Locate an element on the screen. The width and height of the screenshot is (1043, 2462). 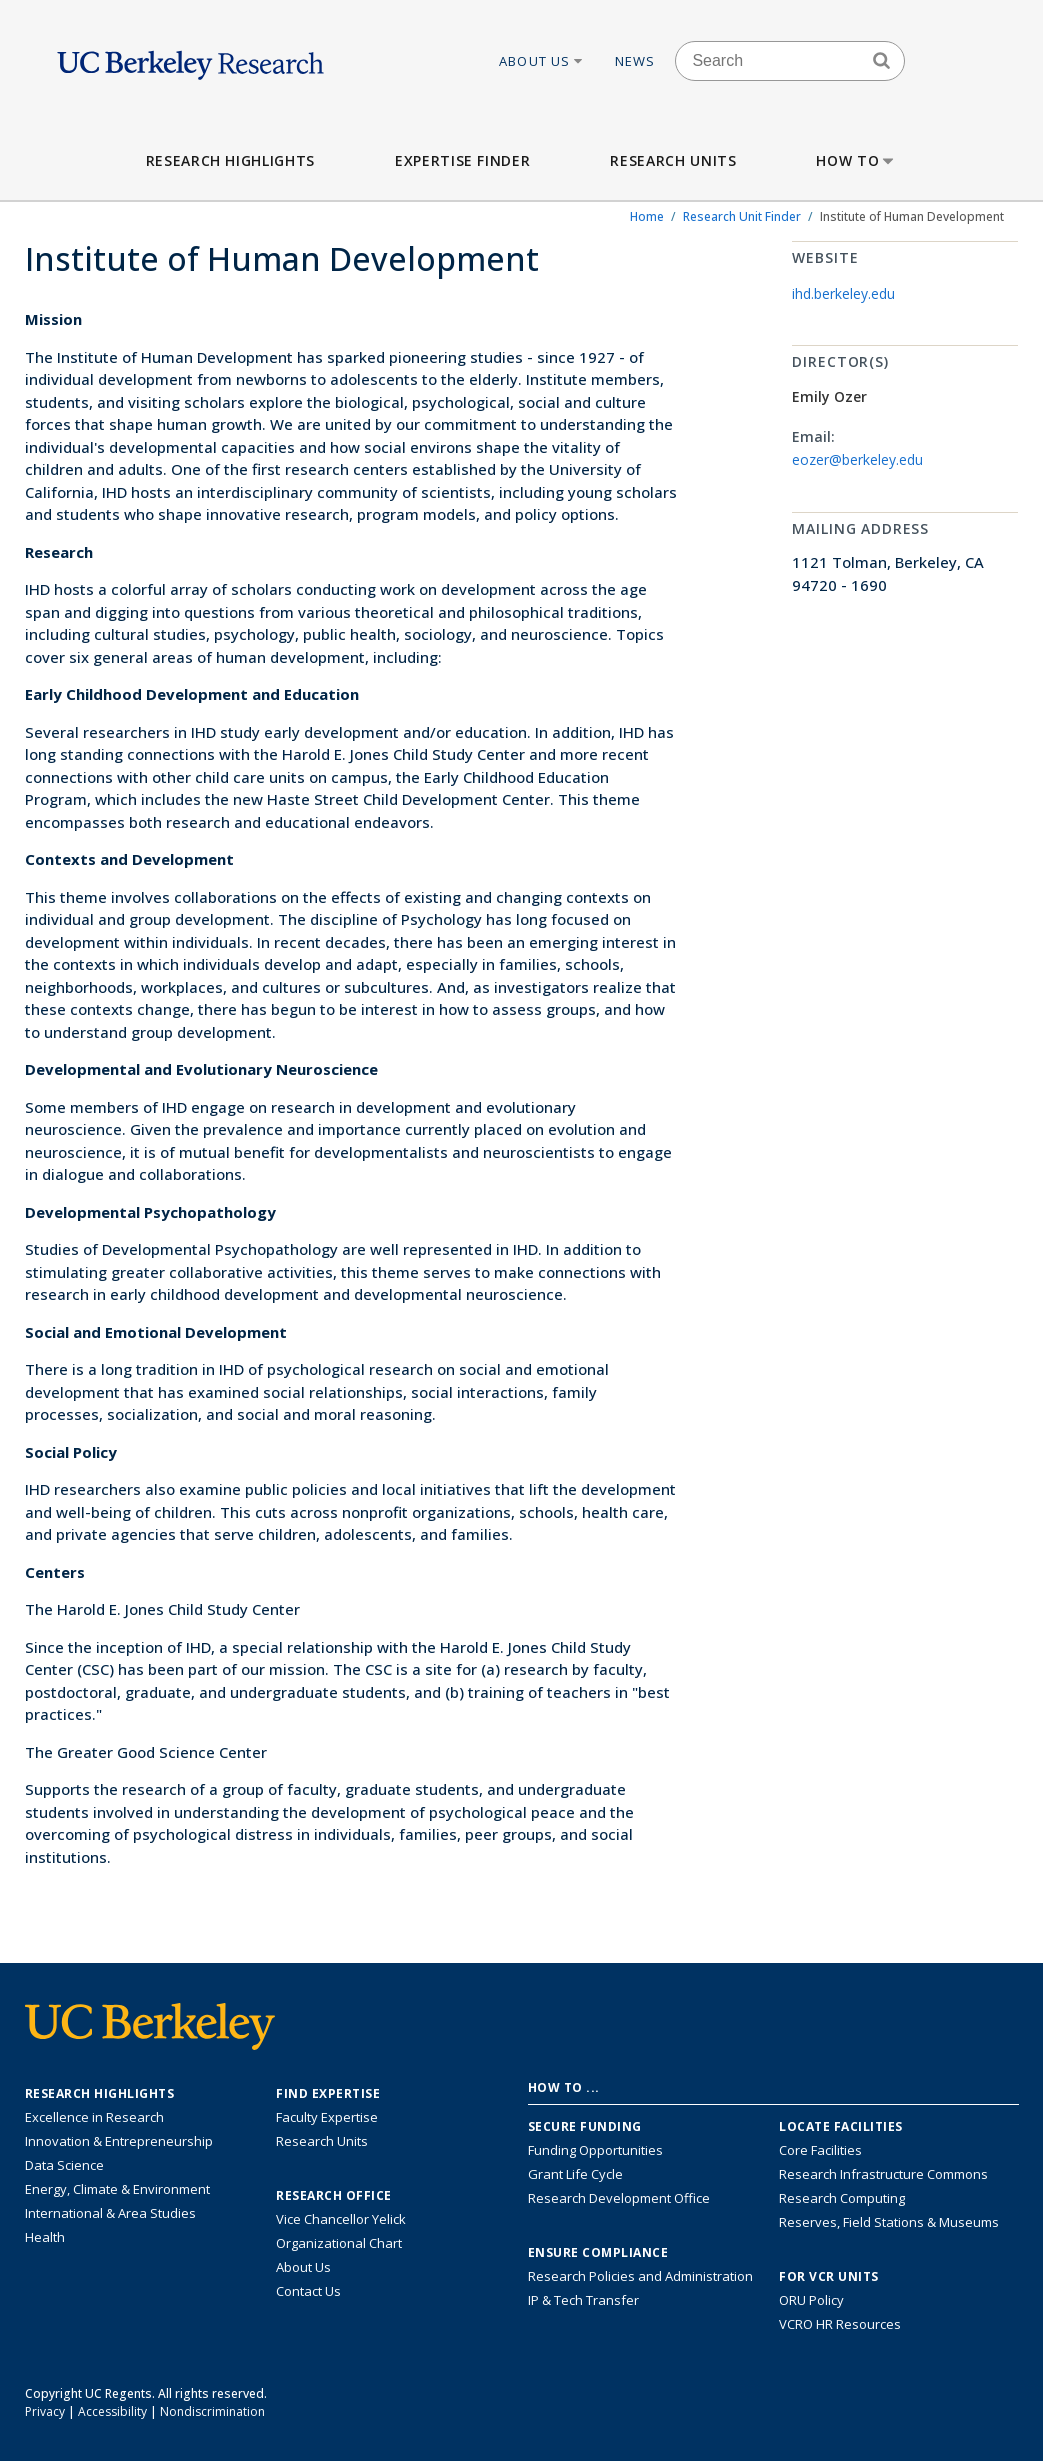
Research Infrastructure Commons [Discover the Berkeley Research Infrastructure Commons] is located at coordinates (883, 2174).